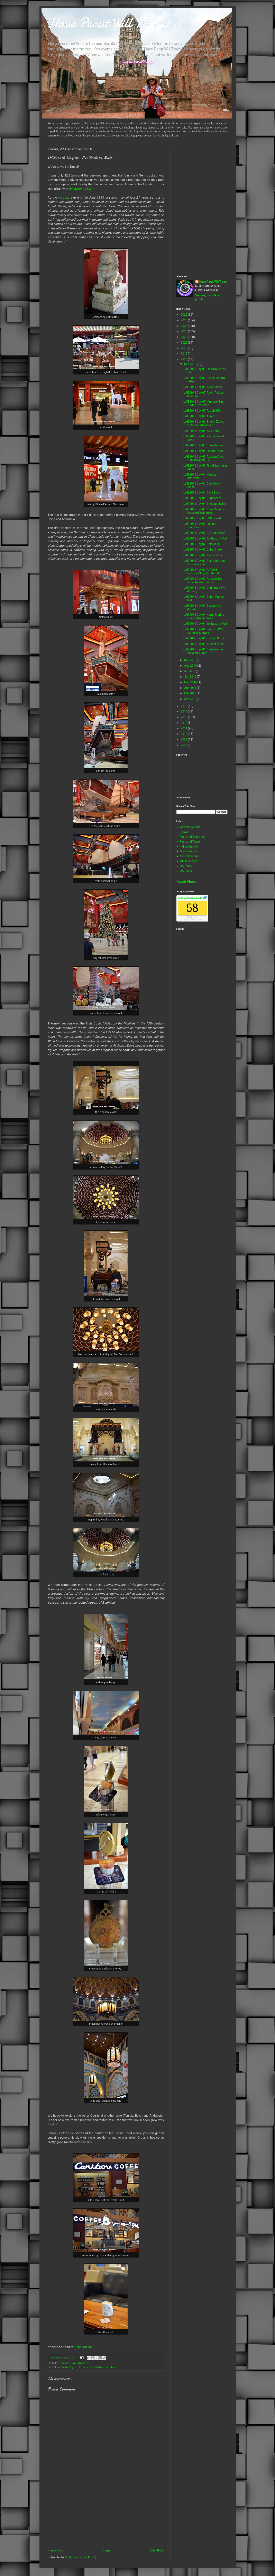  I want to click on Have Perut Will Travel..., so click(116, 22).